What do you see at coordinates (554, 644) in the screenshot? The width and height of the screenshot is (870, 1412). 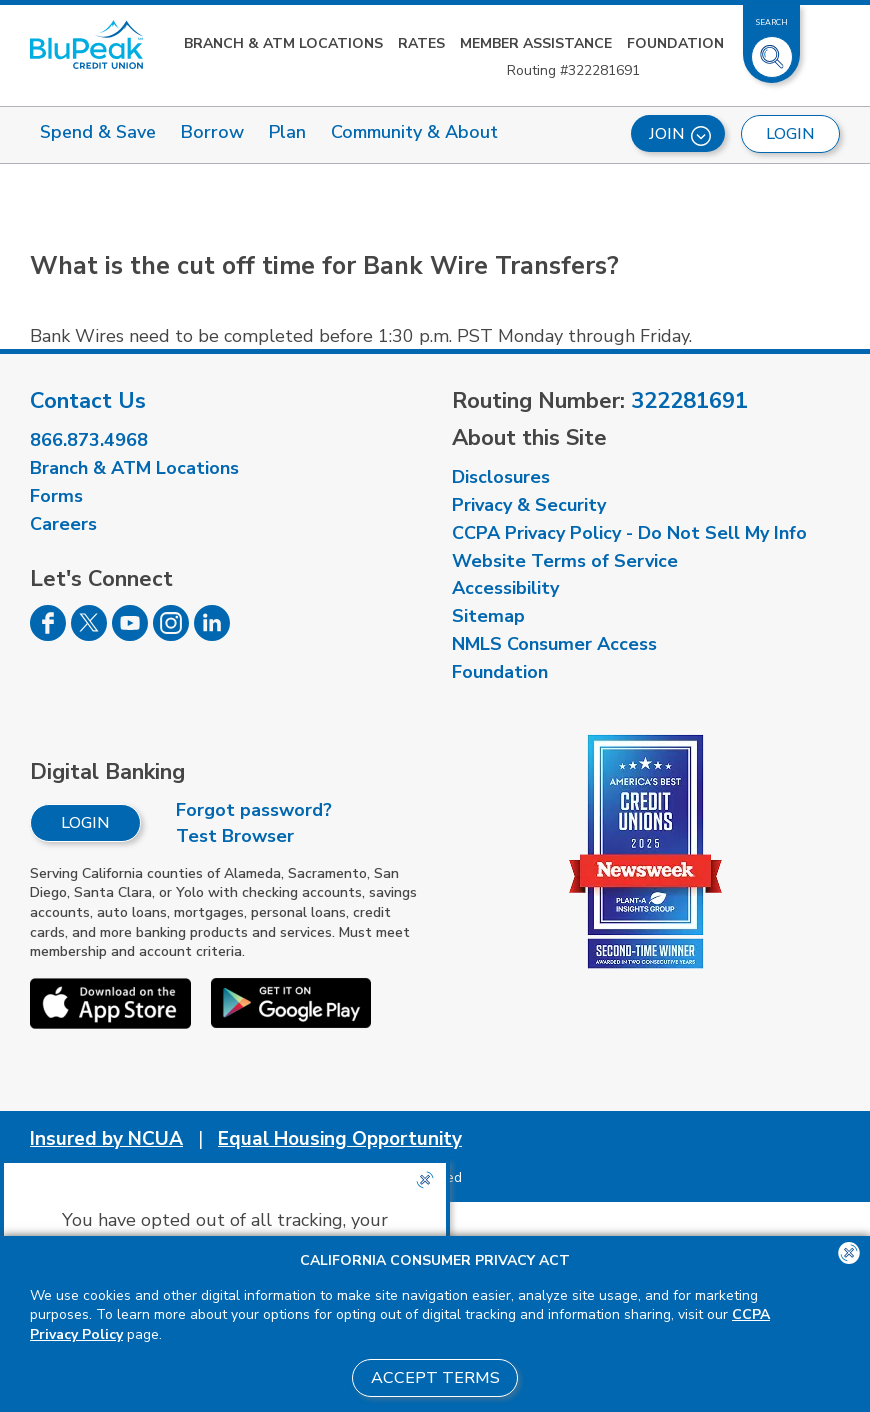 I see `NMLS Consumer Access` at bounding box center [554, 644].